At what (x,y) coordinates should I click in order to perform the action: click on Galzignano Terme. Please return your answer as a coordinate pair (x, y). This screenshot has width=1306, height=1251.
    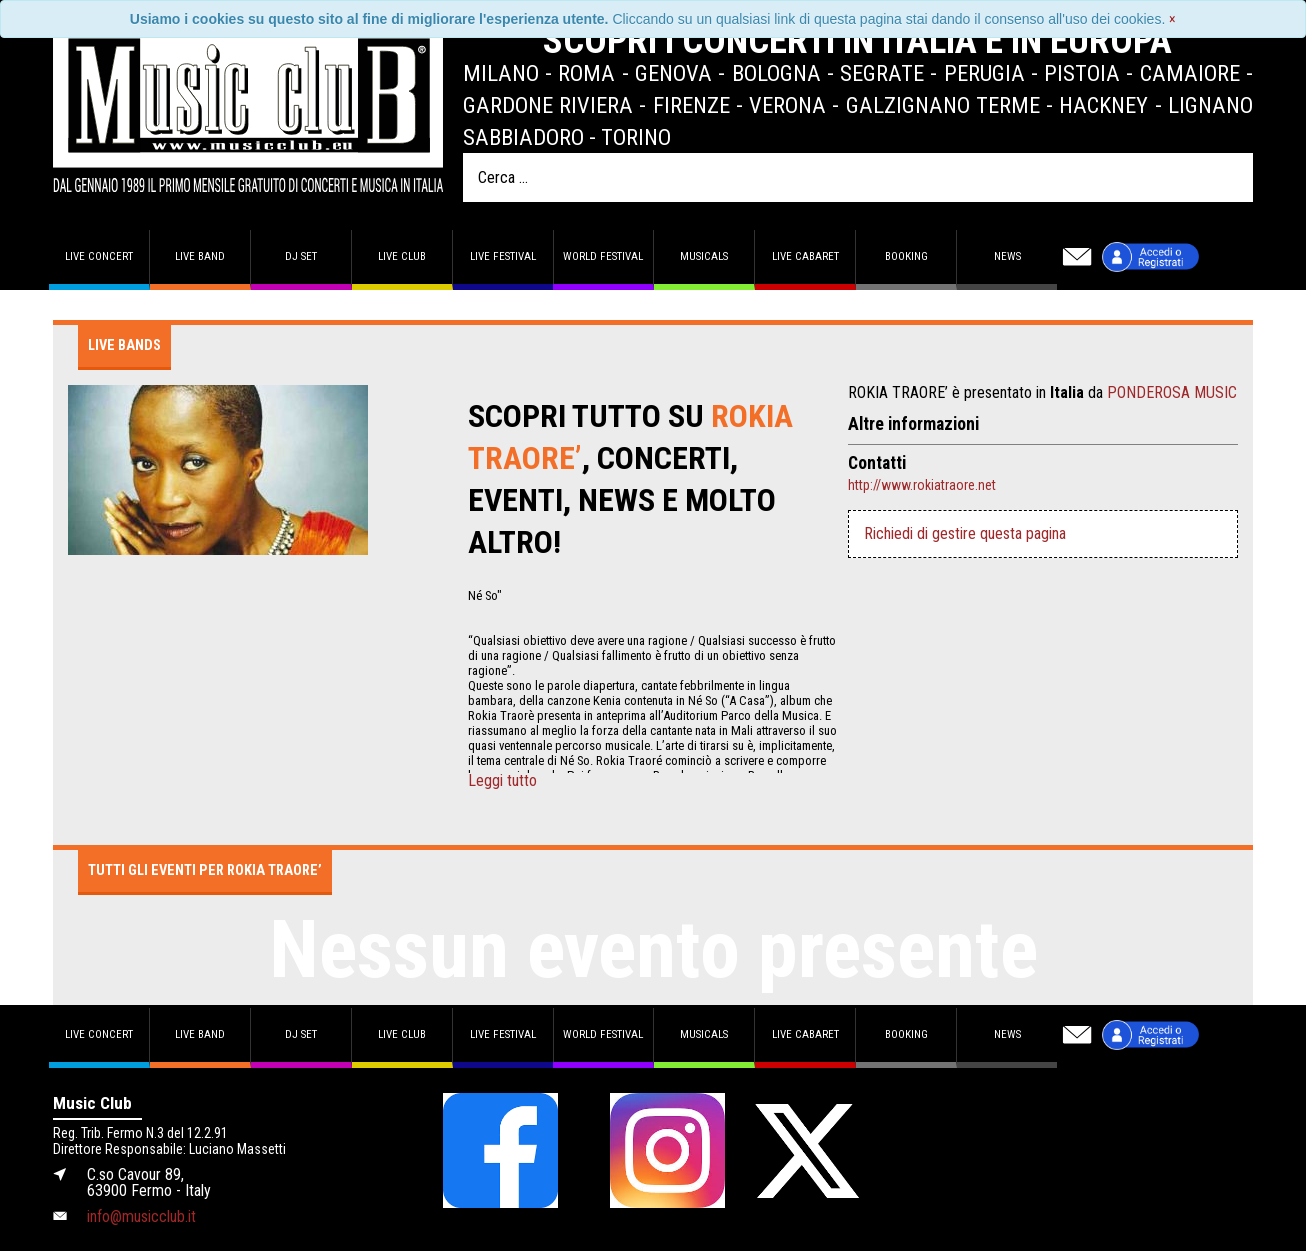
    Looking at the image, I should click on (943, 105).